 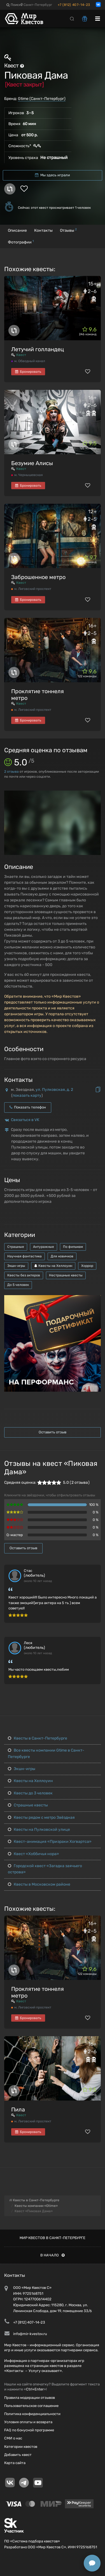 What do you see at coordinates (52, 2238) in the screenshot?
I see `Мир квестов в Санкт-Петербурге` at bounding box center [52, 2238].